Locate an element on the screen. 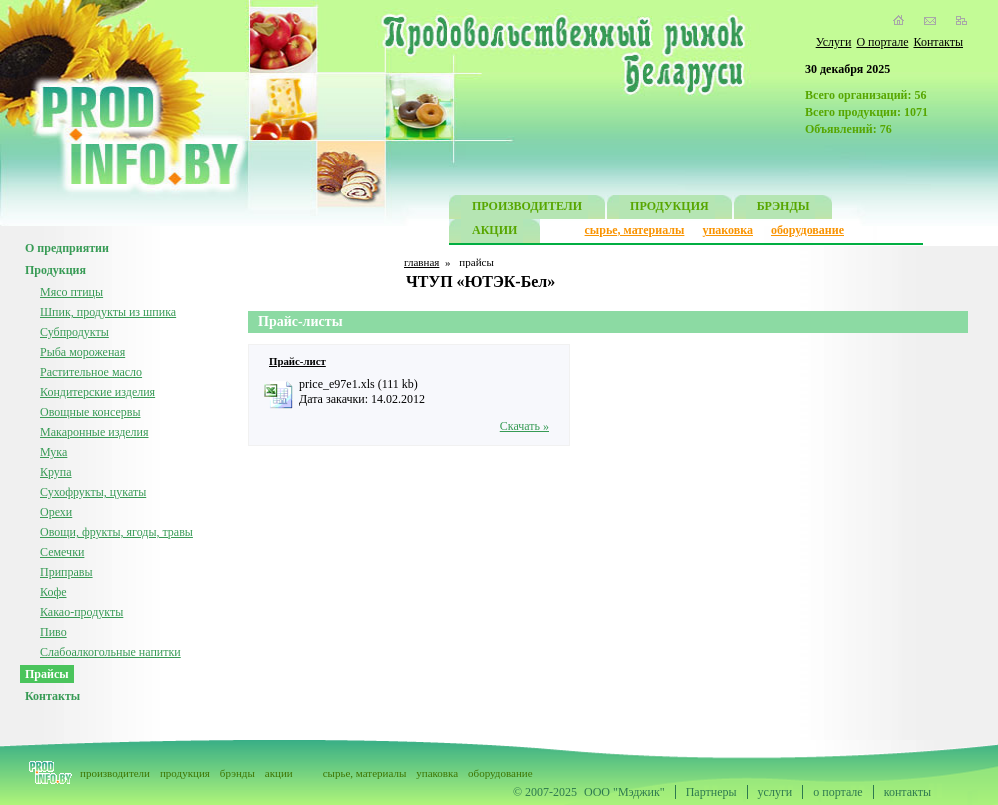 The image size is (998, 805). о портале is located at coordinates (837, 792).